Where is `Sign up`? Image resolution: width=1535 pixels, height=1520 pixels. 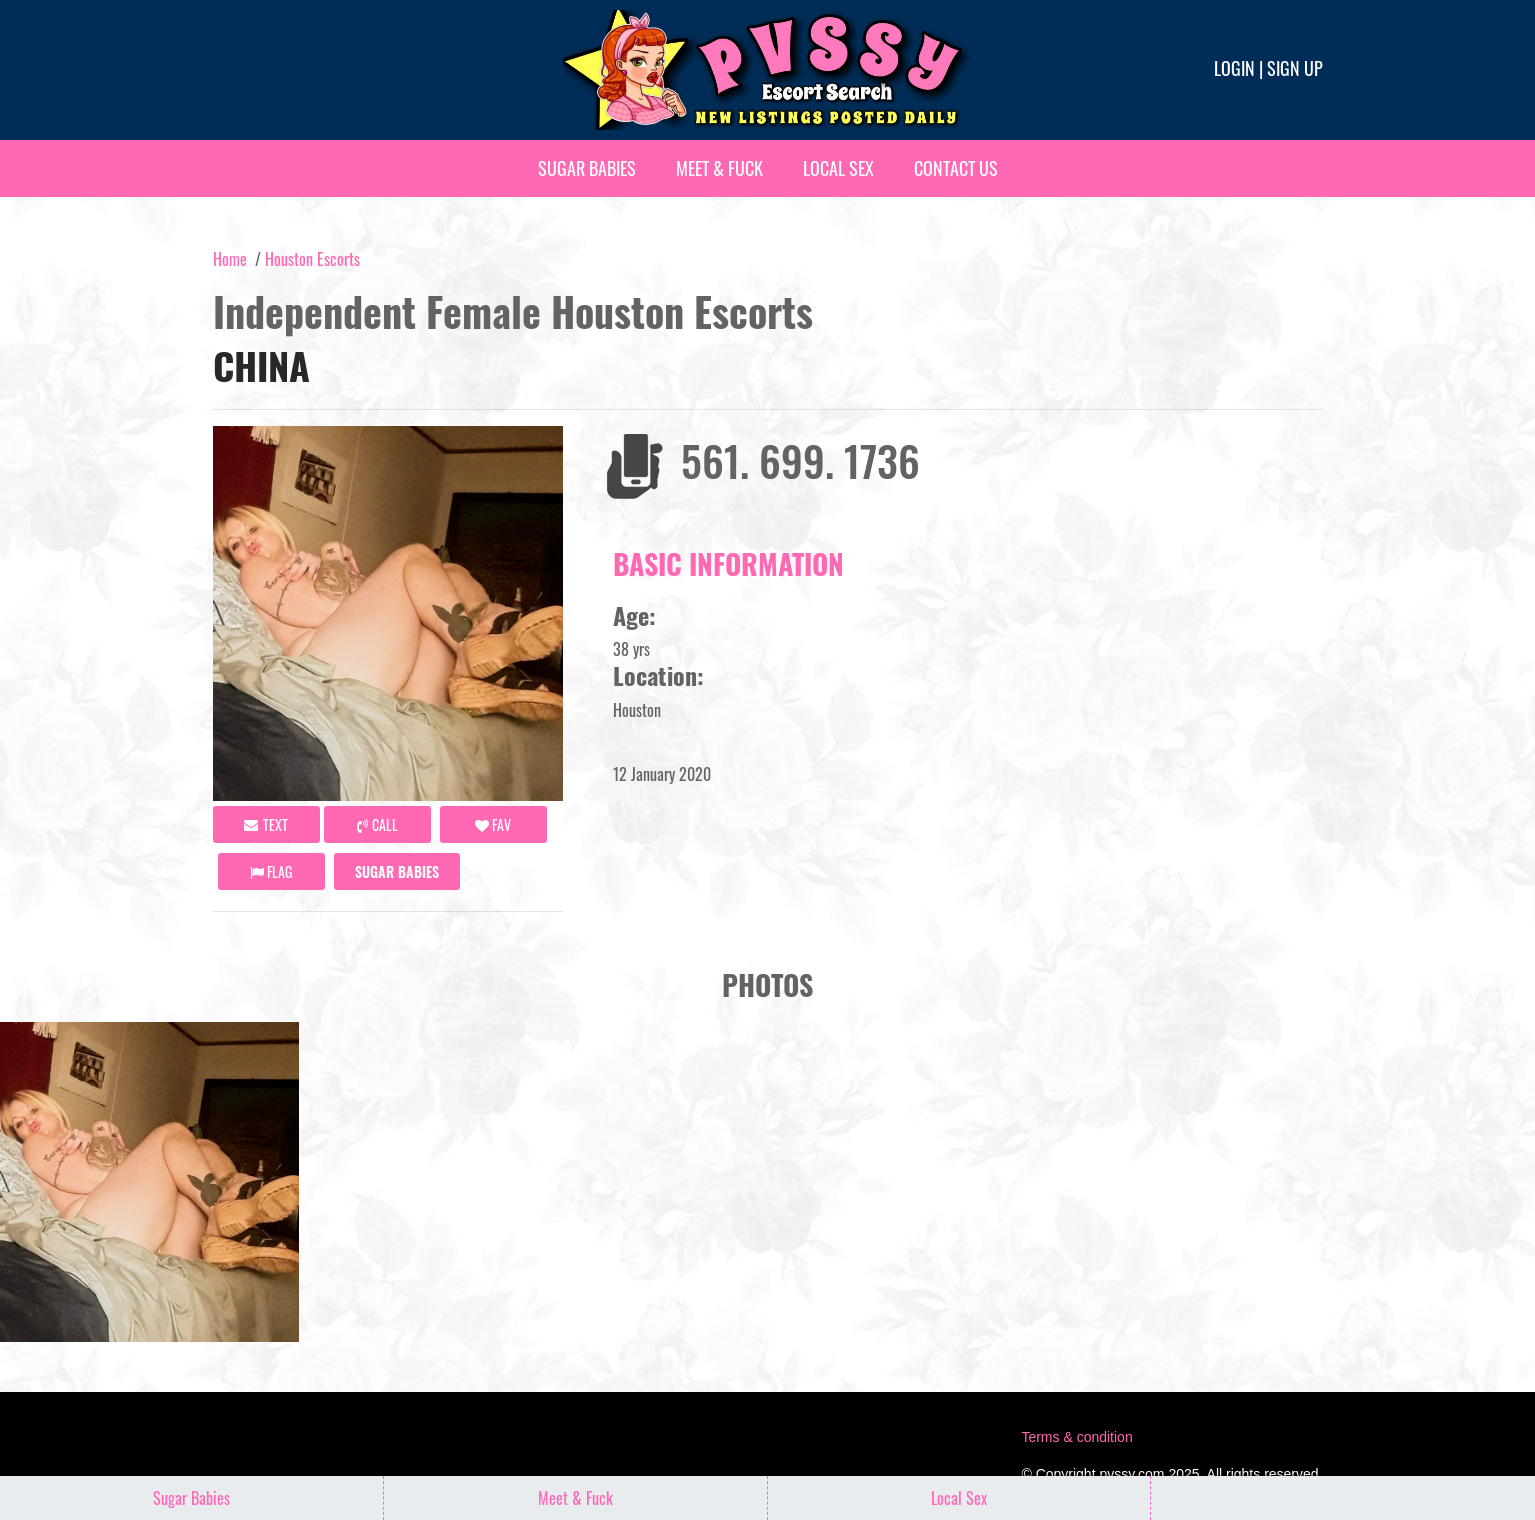
Sign up is located at coordinates (1295, 68).